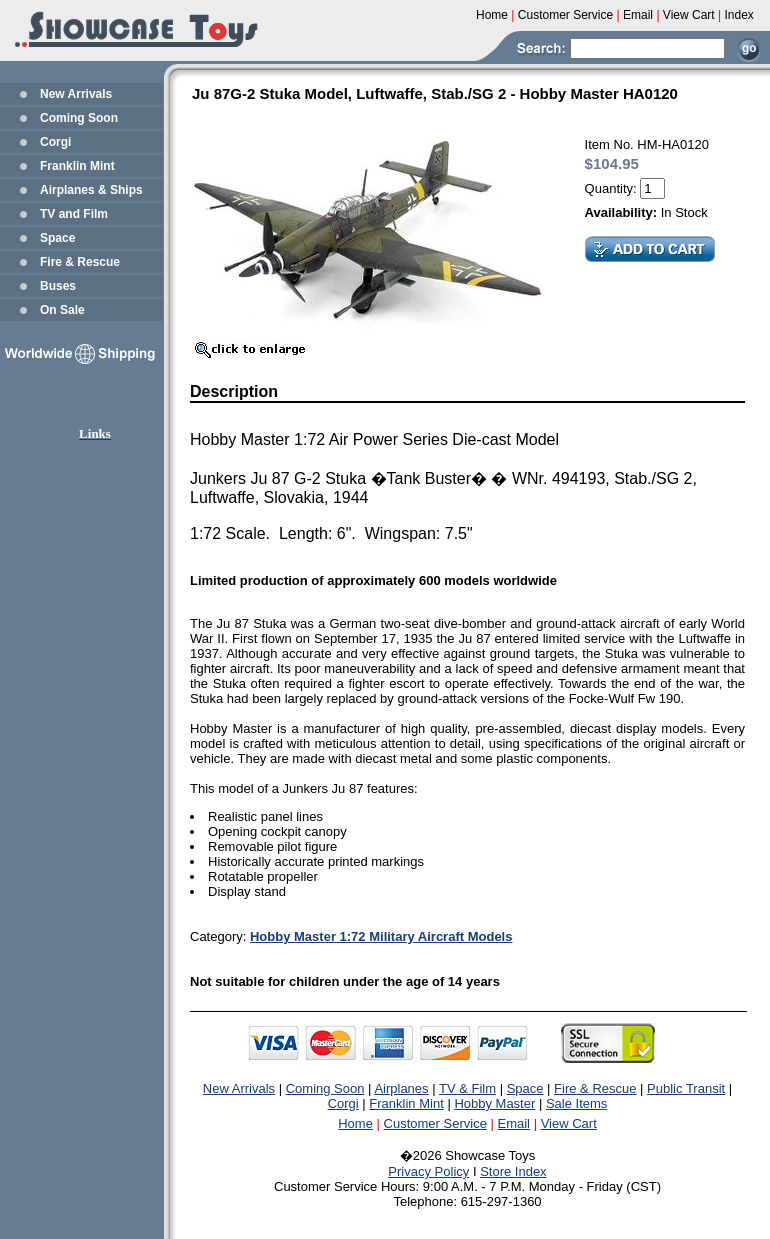  What do you see at coordinates (62, 310) in the screenshot?
I see `On Sale` at bounding box center [62, 310].